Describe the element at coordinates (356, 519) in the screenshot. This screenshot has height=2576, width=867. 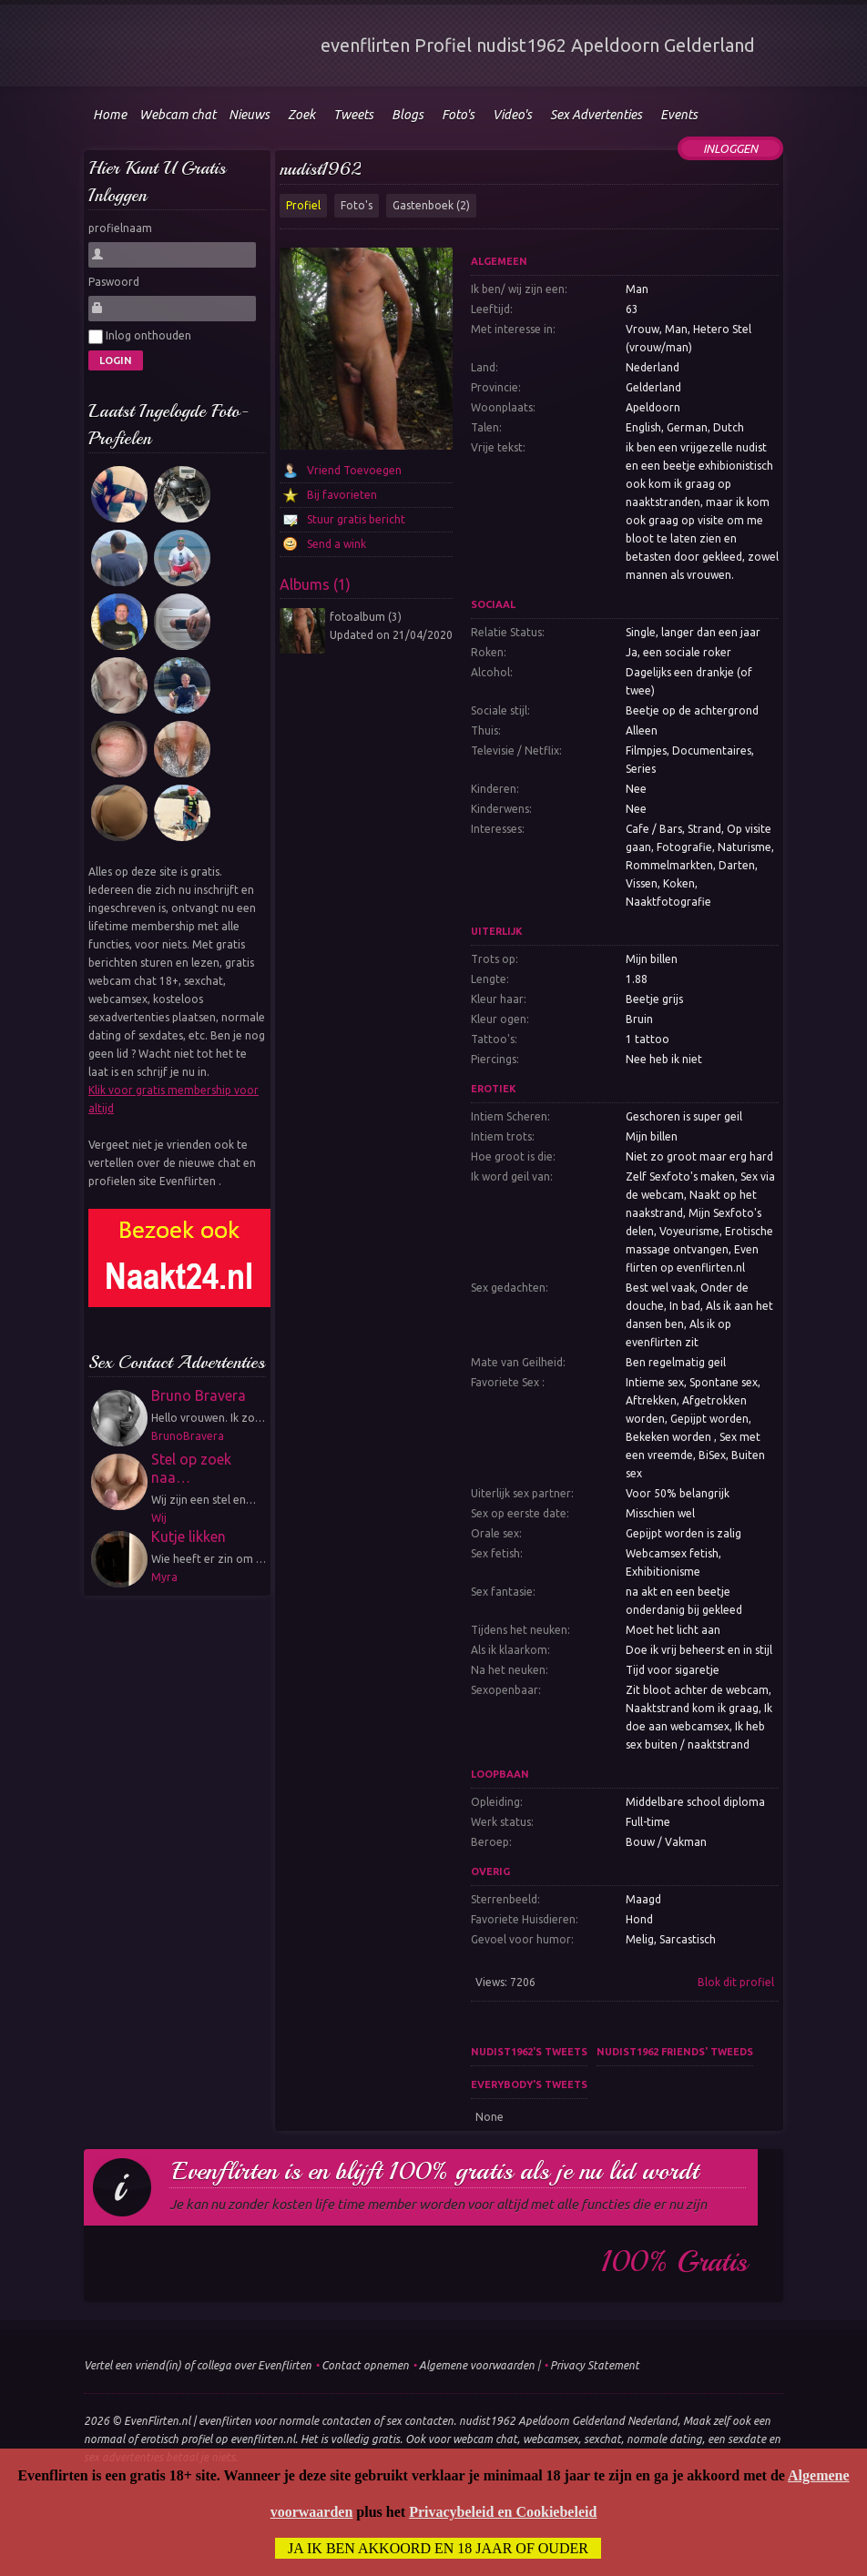
I see `Stuur gratis bericht` at that location.